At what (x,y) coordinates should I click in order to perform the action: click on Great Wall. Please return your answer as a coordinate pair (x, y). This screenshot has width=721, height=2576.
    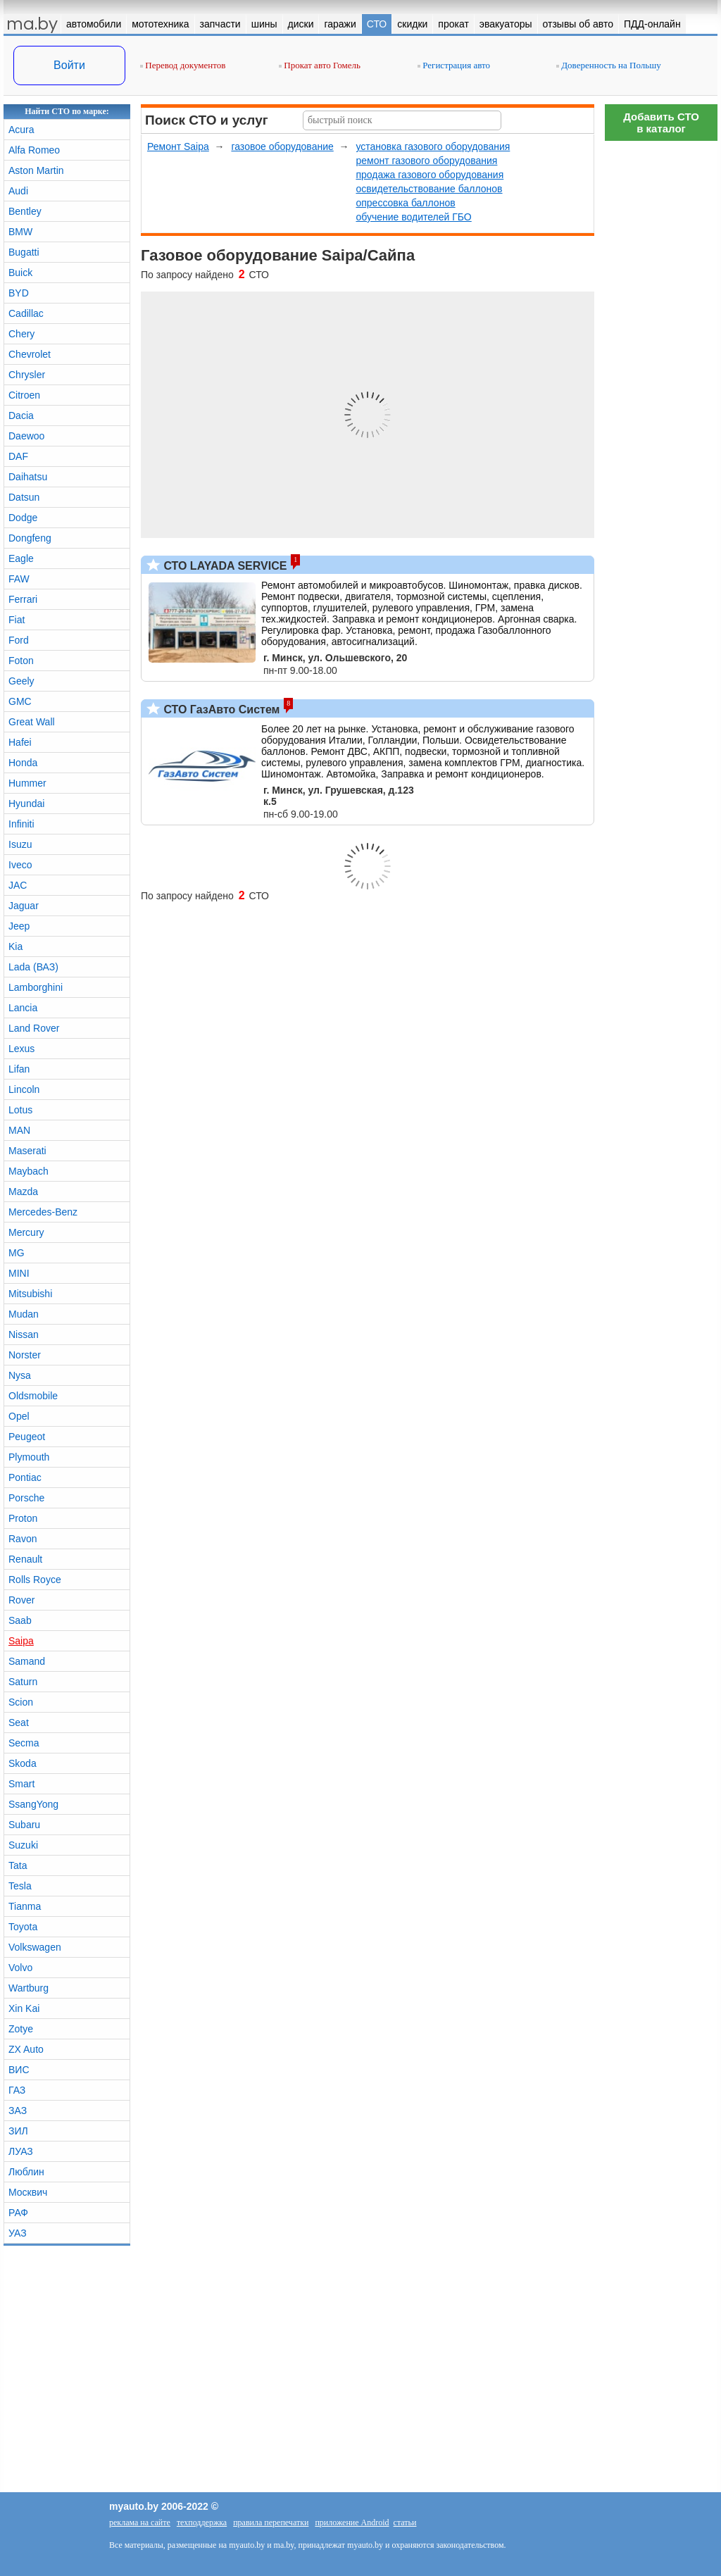
    Looking at the image, I should click on (31, 721).